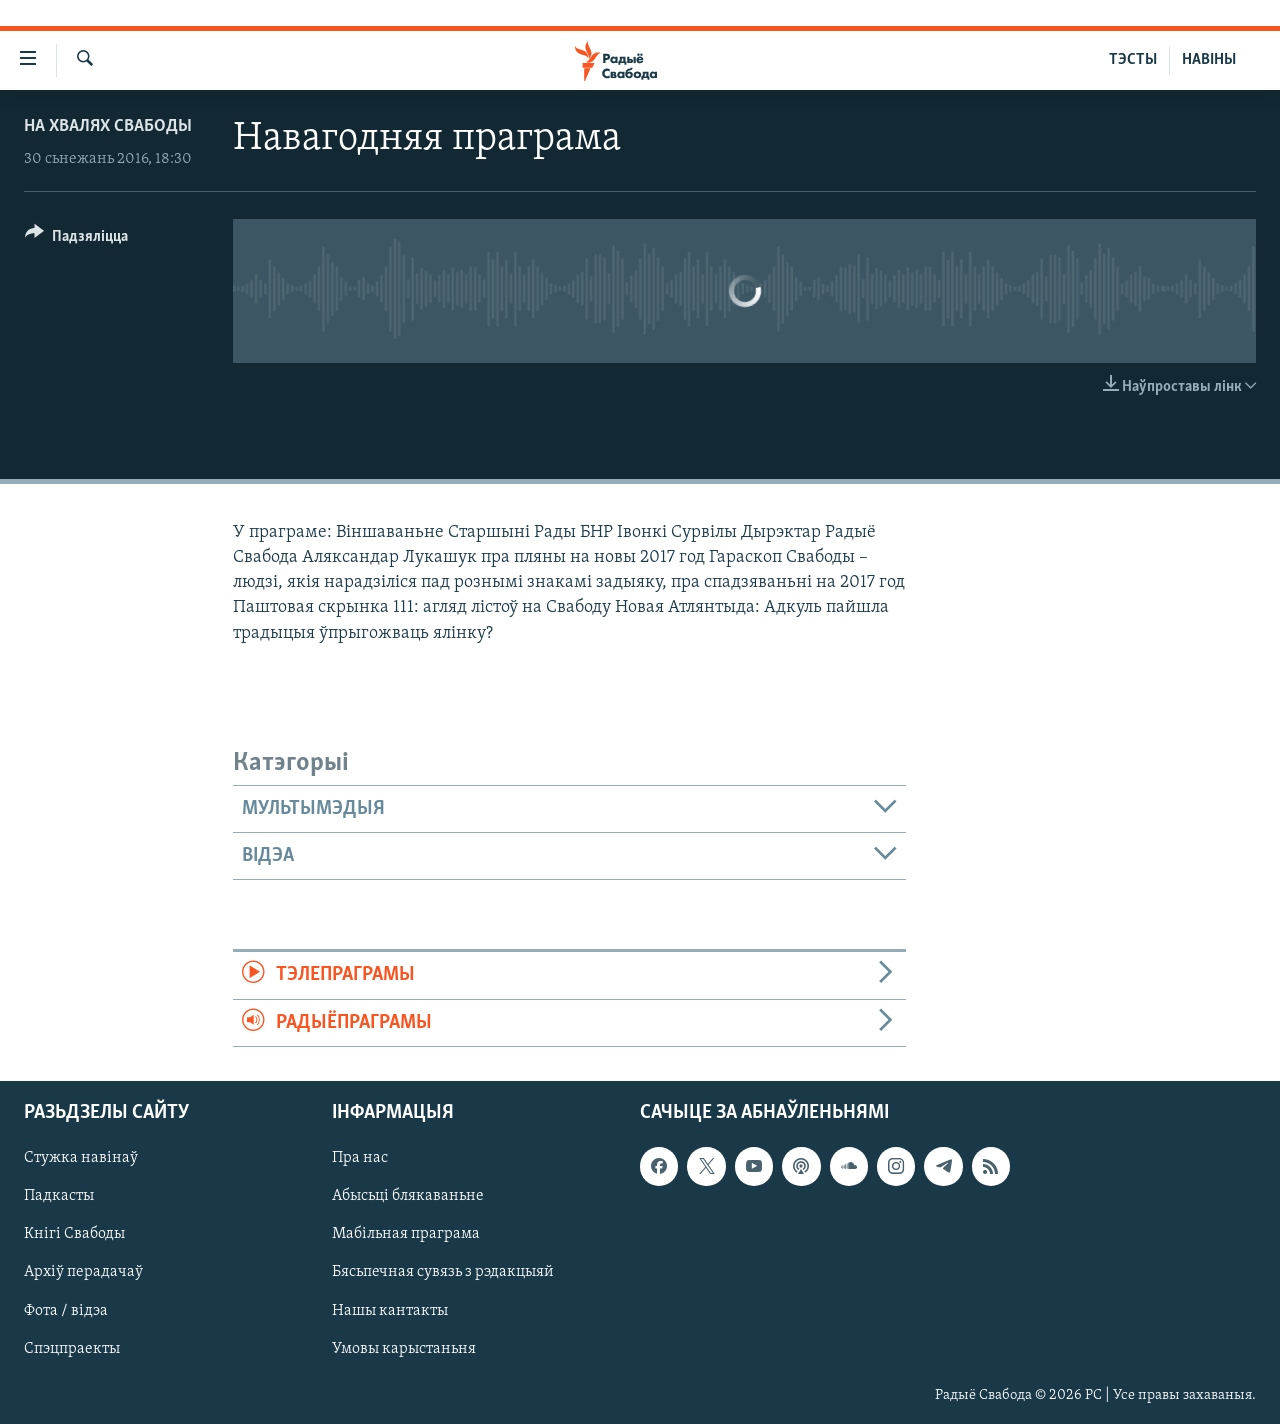 This screenshot has height=1424, width=1280. What do you see at coordinates (1209, 60) in the screenshot?
I see `НАВІНЫ` at bounding box center [1209, 60].